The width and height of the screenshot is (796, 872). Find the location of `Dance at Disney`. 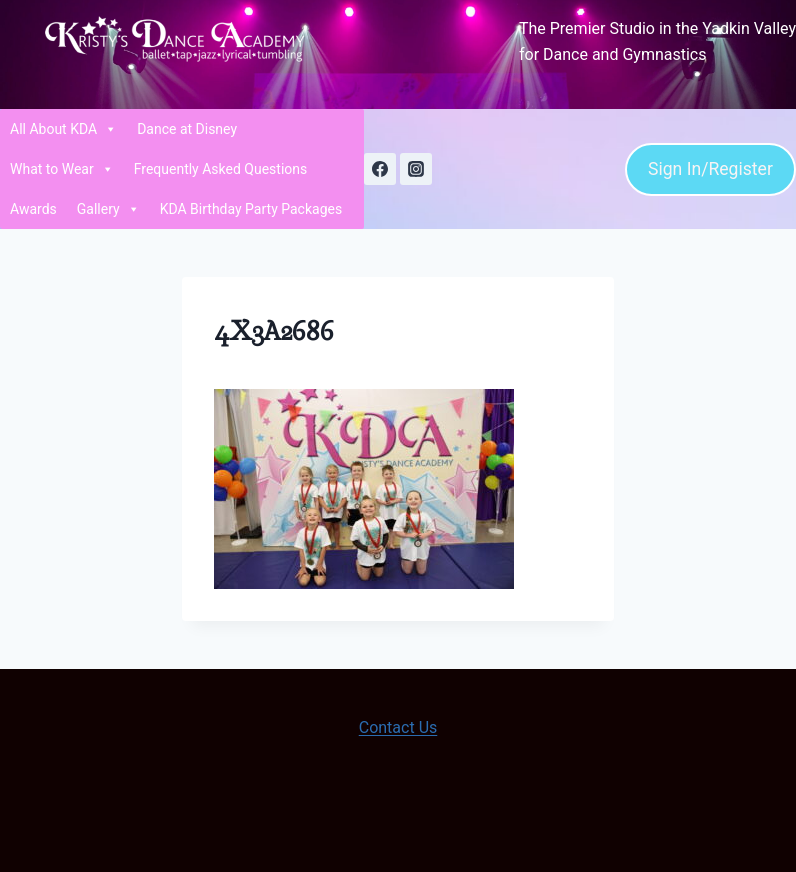

Dance at Disney is located at coordinates (187, 129).